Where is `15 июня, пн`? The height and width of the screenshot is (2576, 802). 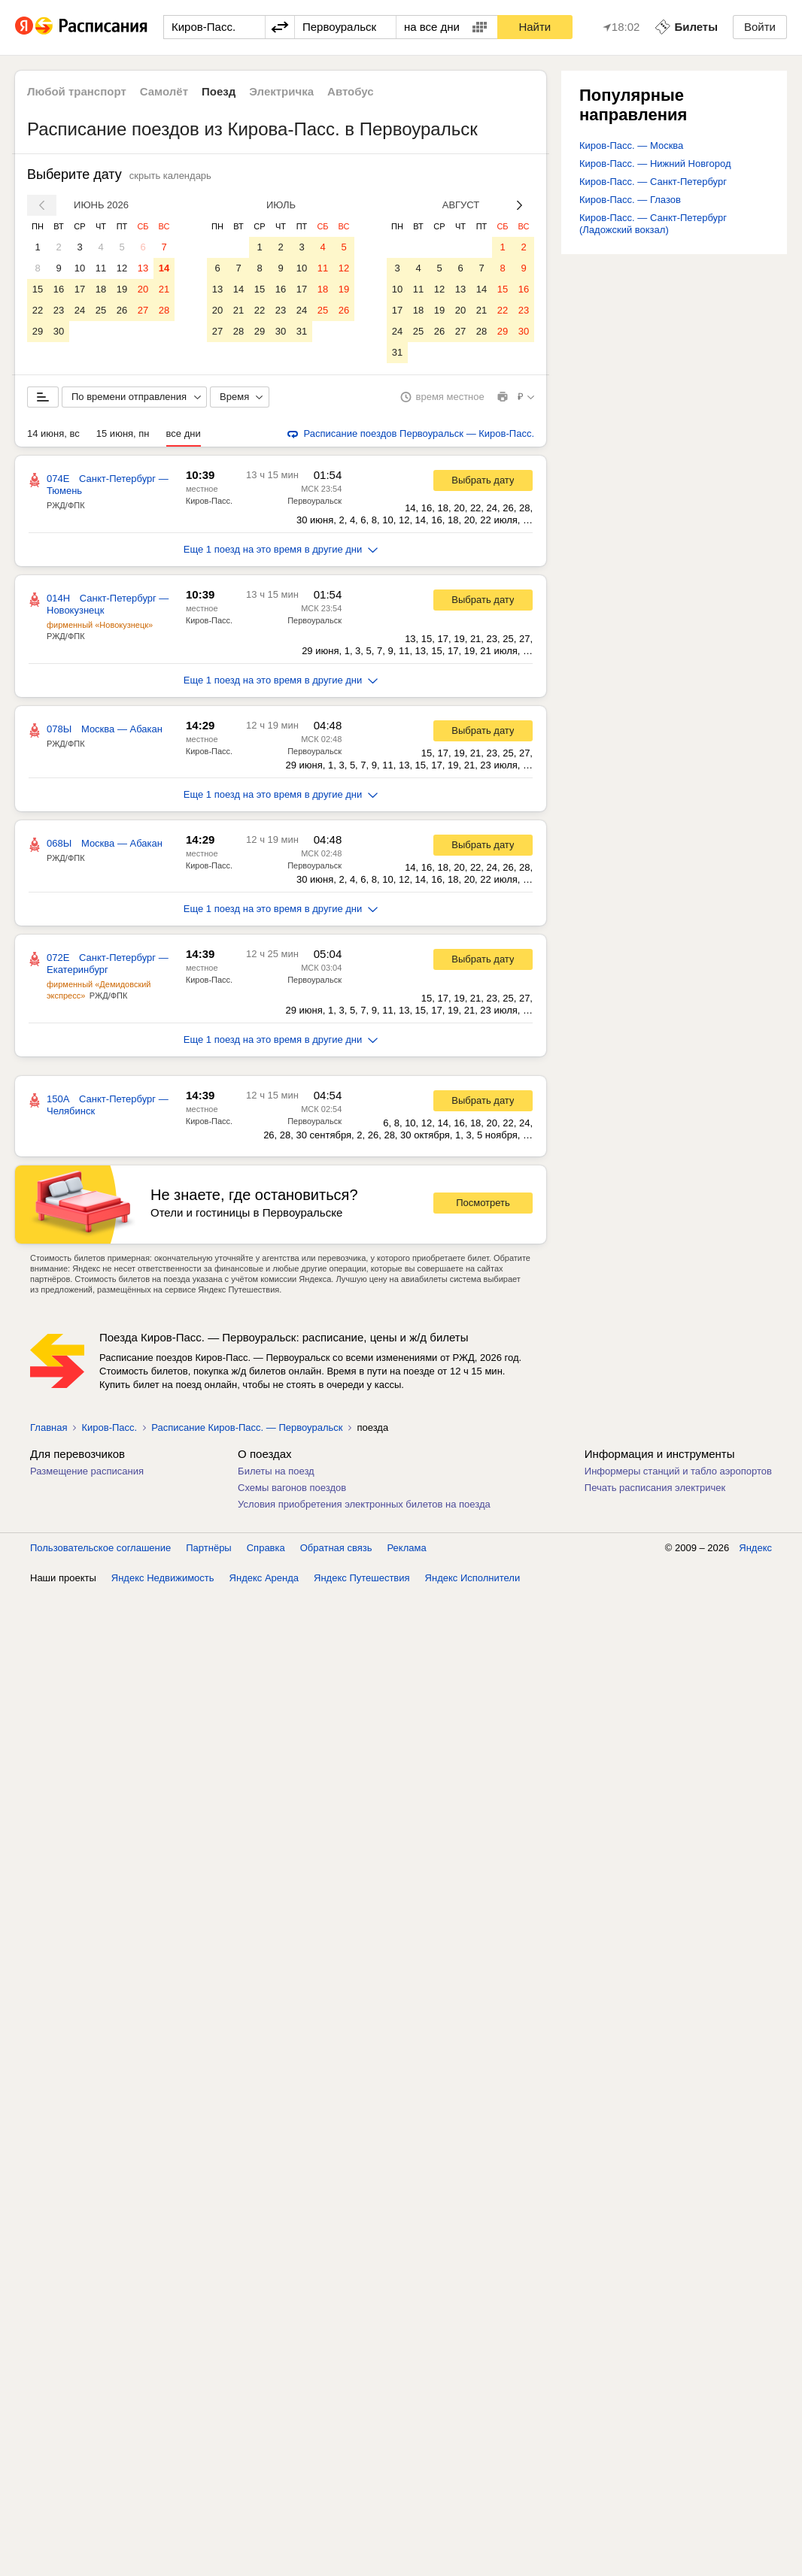
15 июня, пн is located at coordinates (123, 433).